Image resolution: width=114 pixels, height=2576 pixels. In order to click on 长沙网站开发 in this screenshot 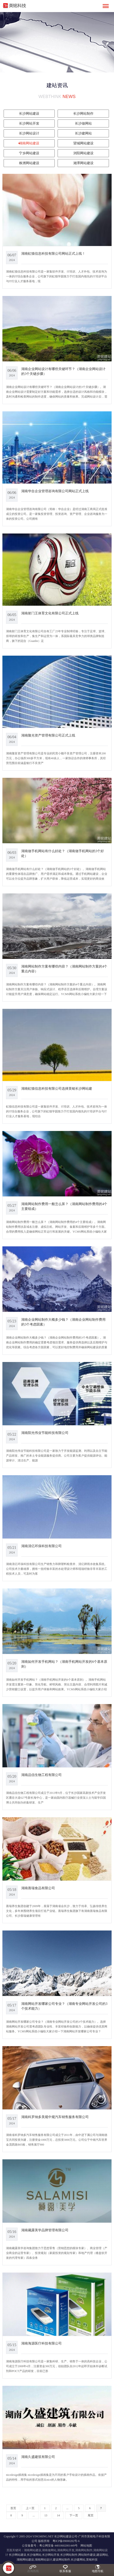, I will do `click(51, 2554)`.